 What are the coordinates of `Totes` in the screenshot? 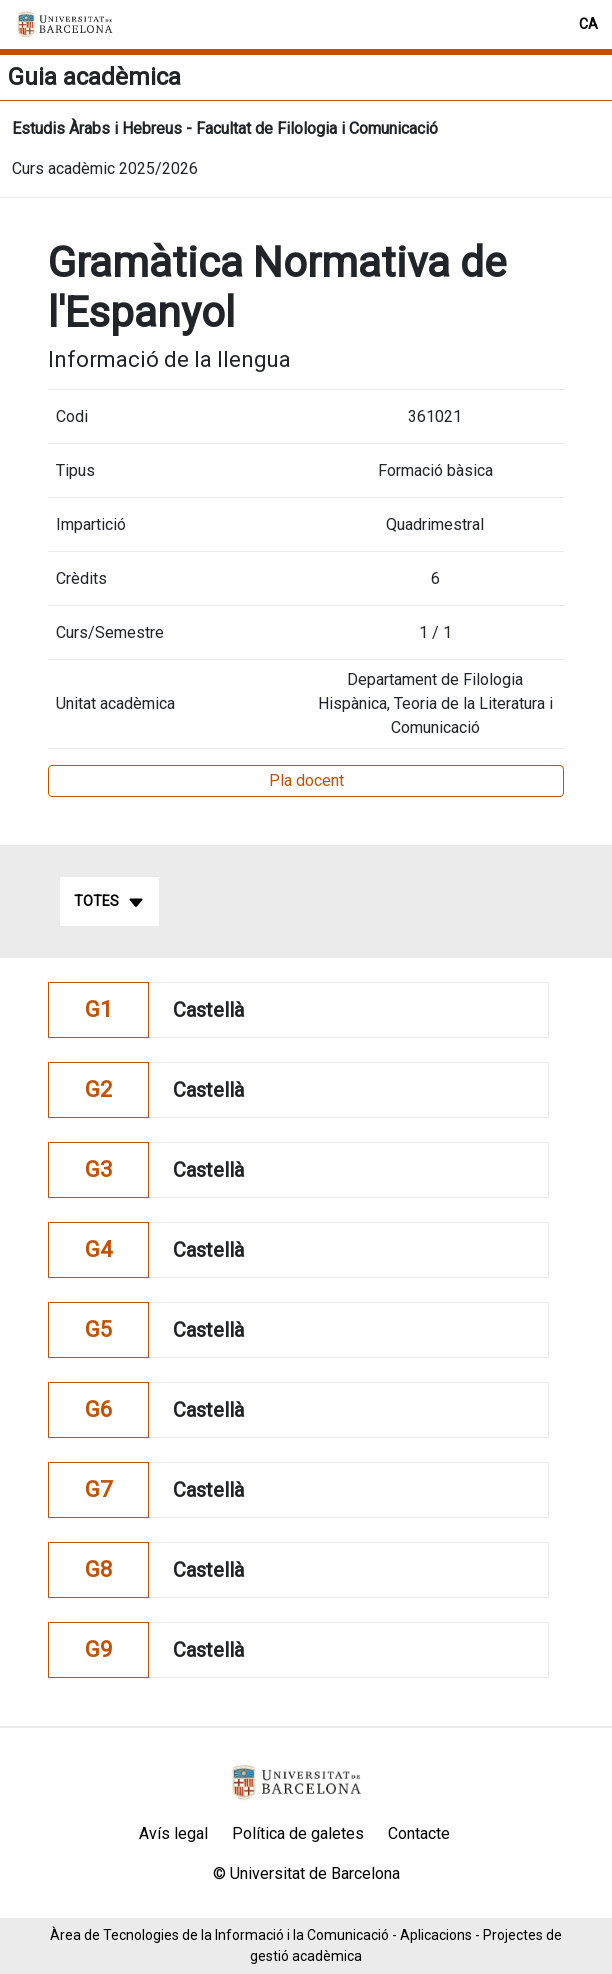 It's located at (109, 902).